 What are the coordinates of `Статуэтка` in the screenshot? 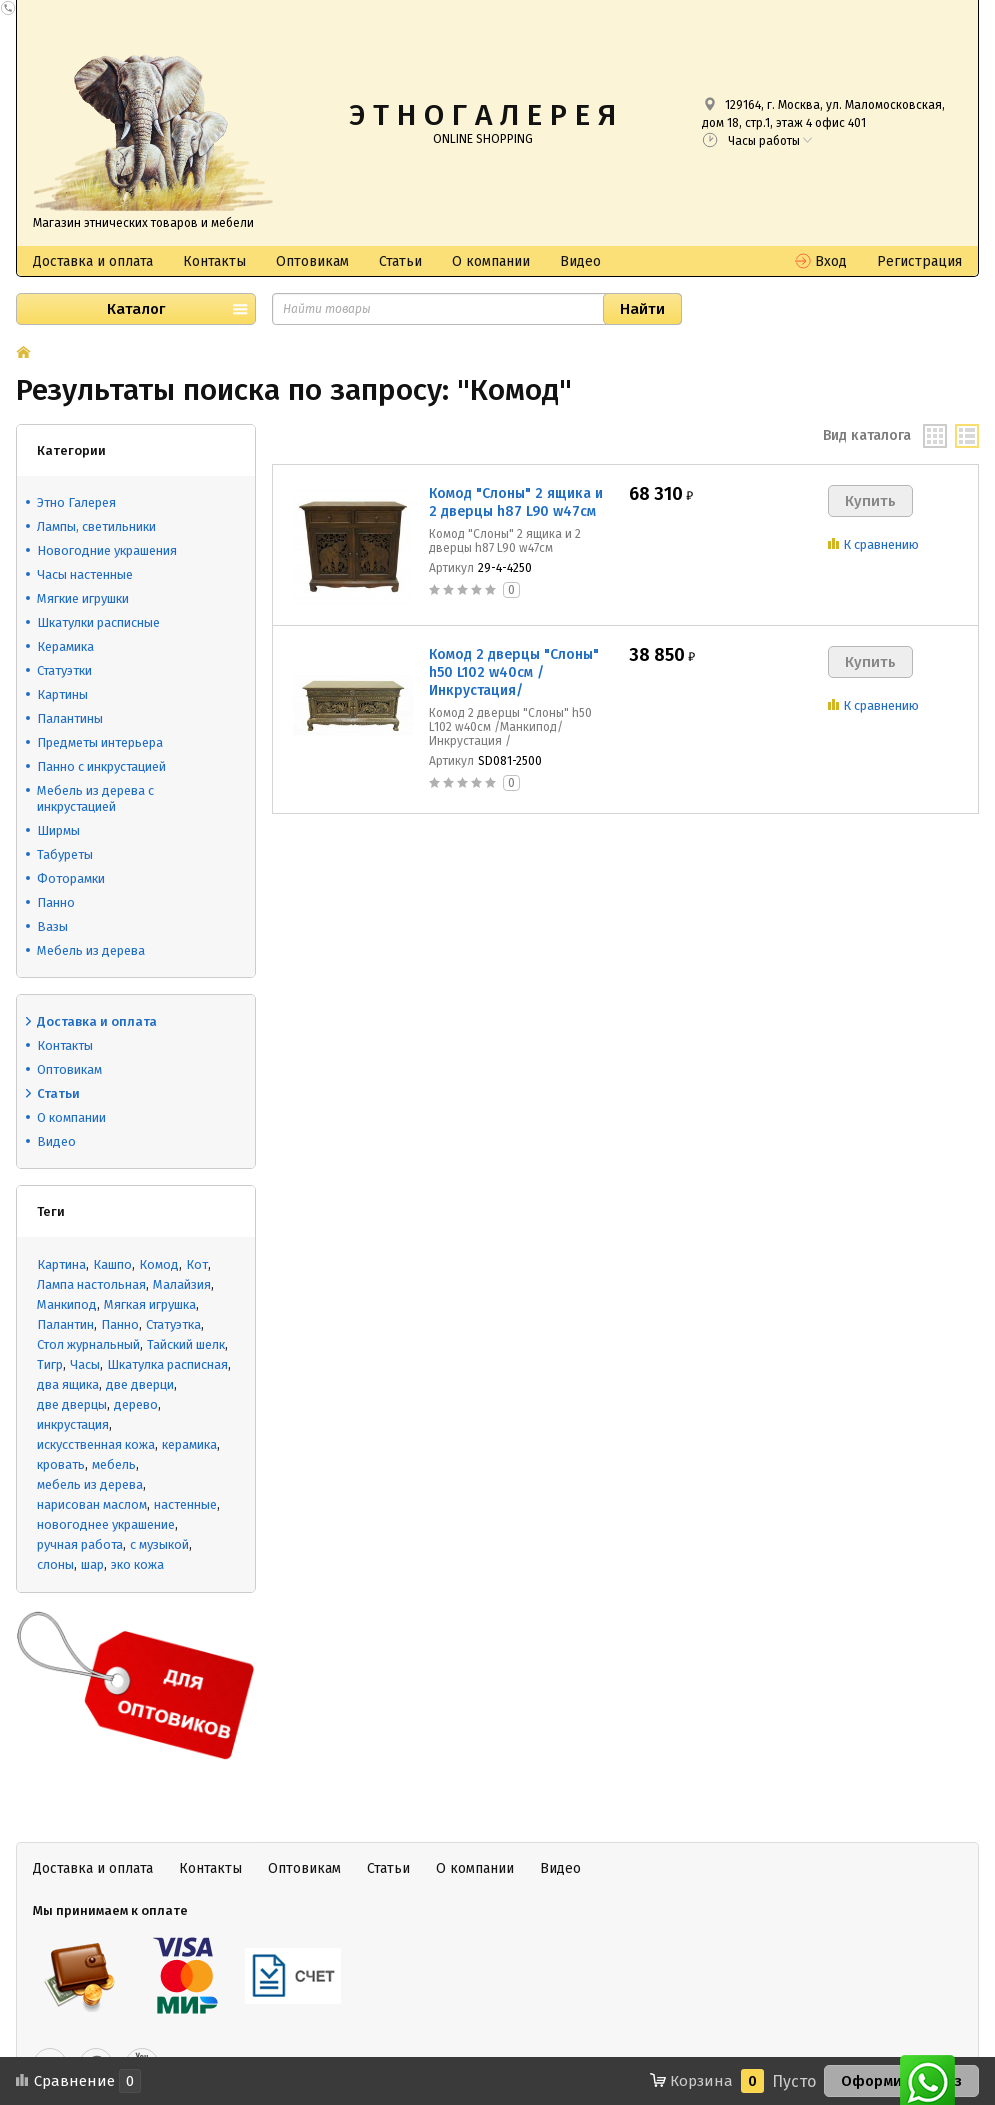 It's located at (173, 1324).